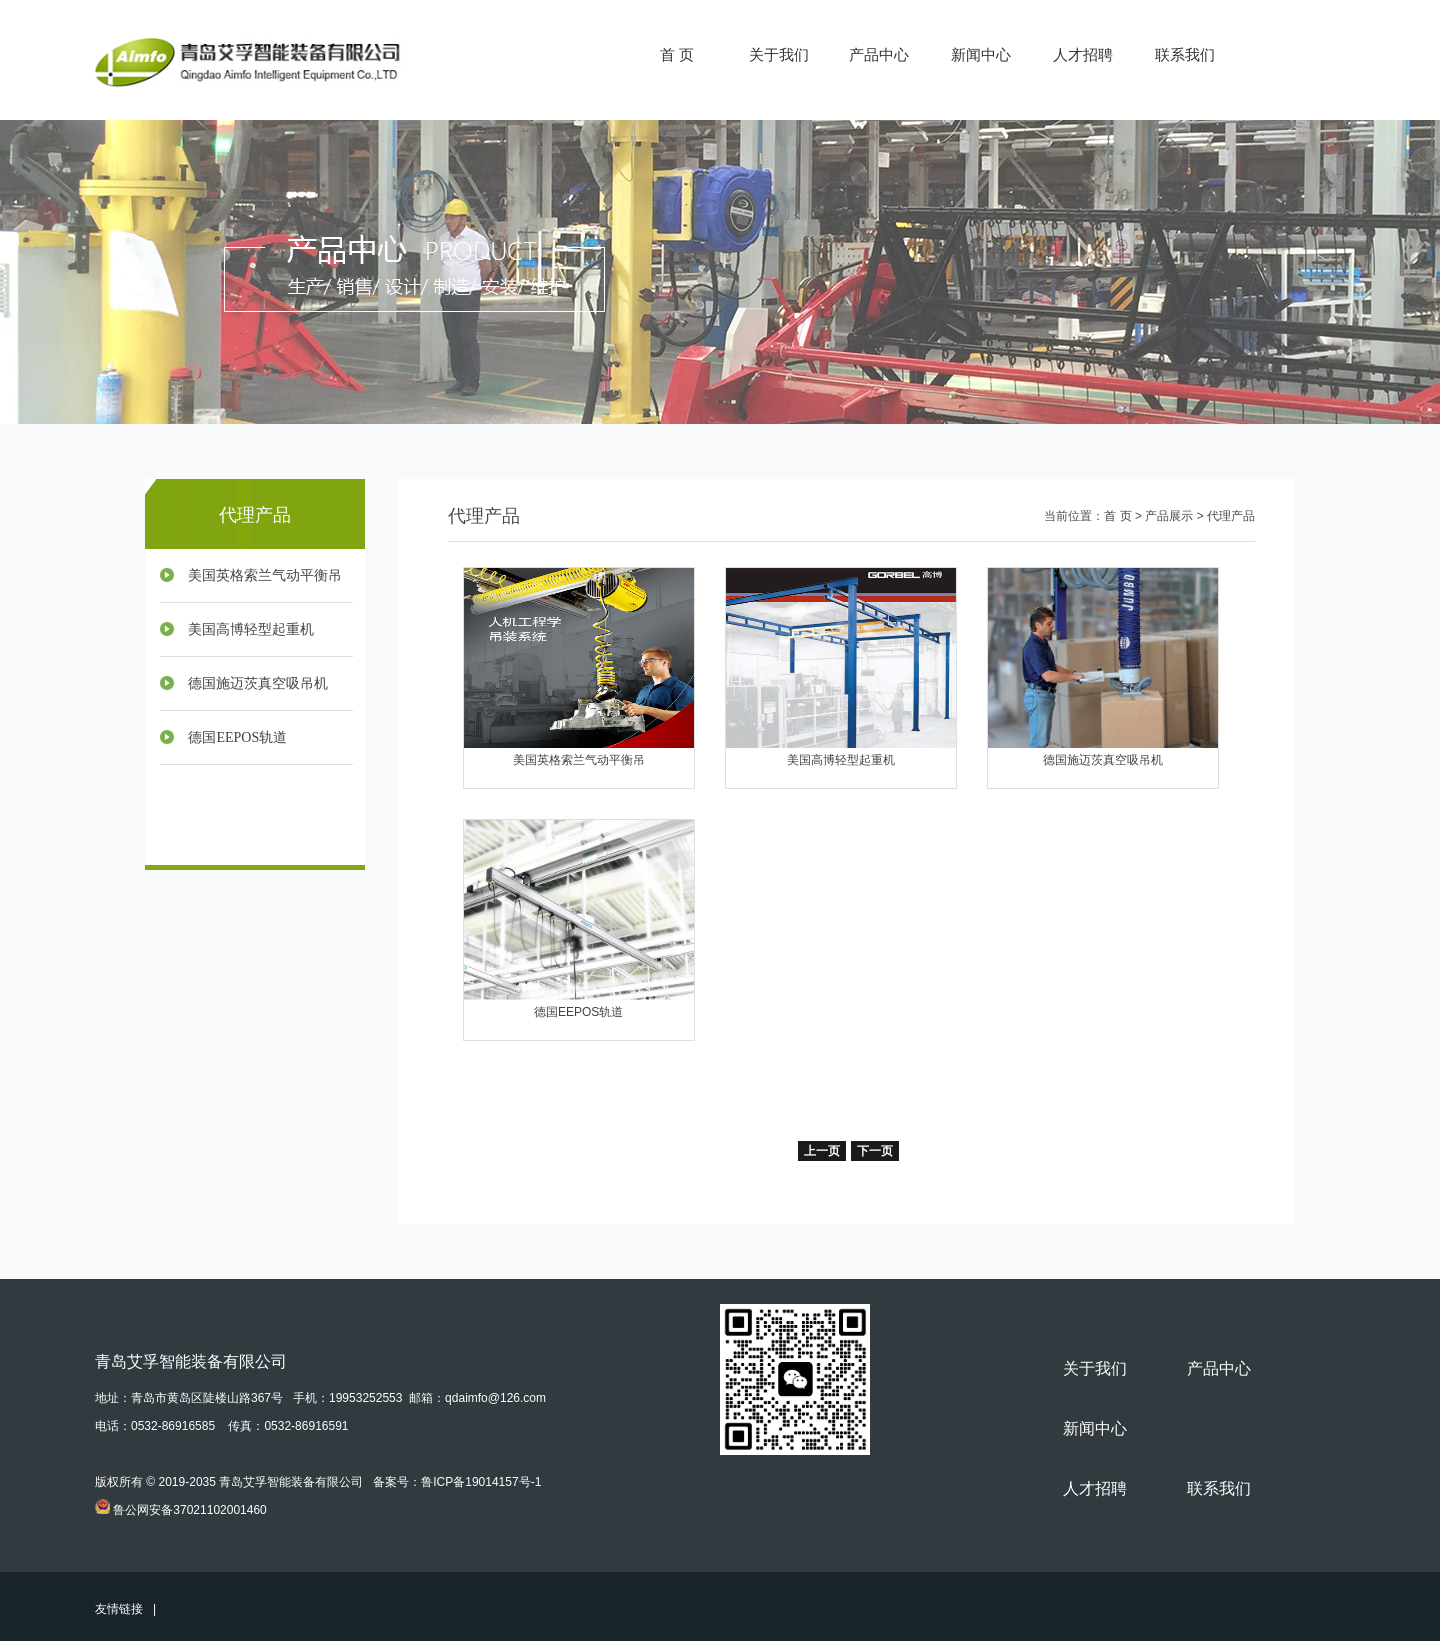 The image size is (1440, 1641). What do you see at coordinates (237, 737) in the screenshot?
I see `德国EEPOS轨道` at bounding box center [237, 737].